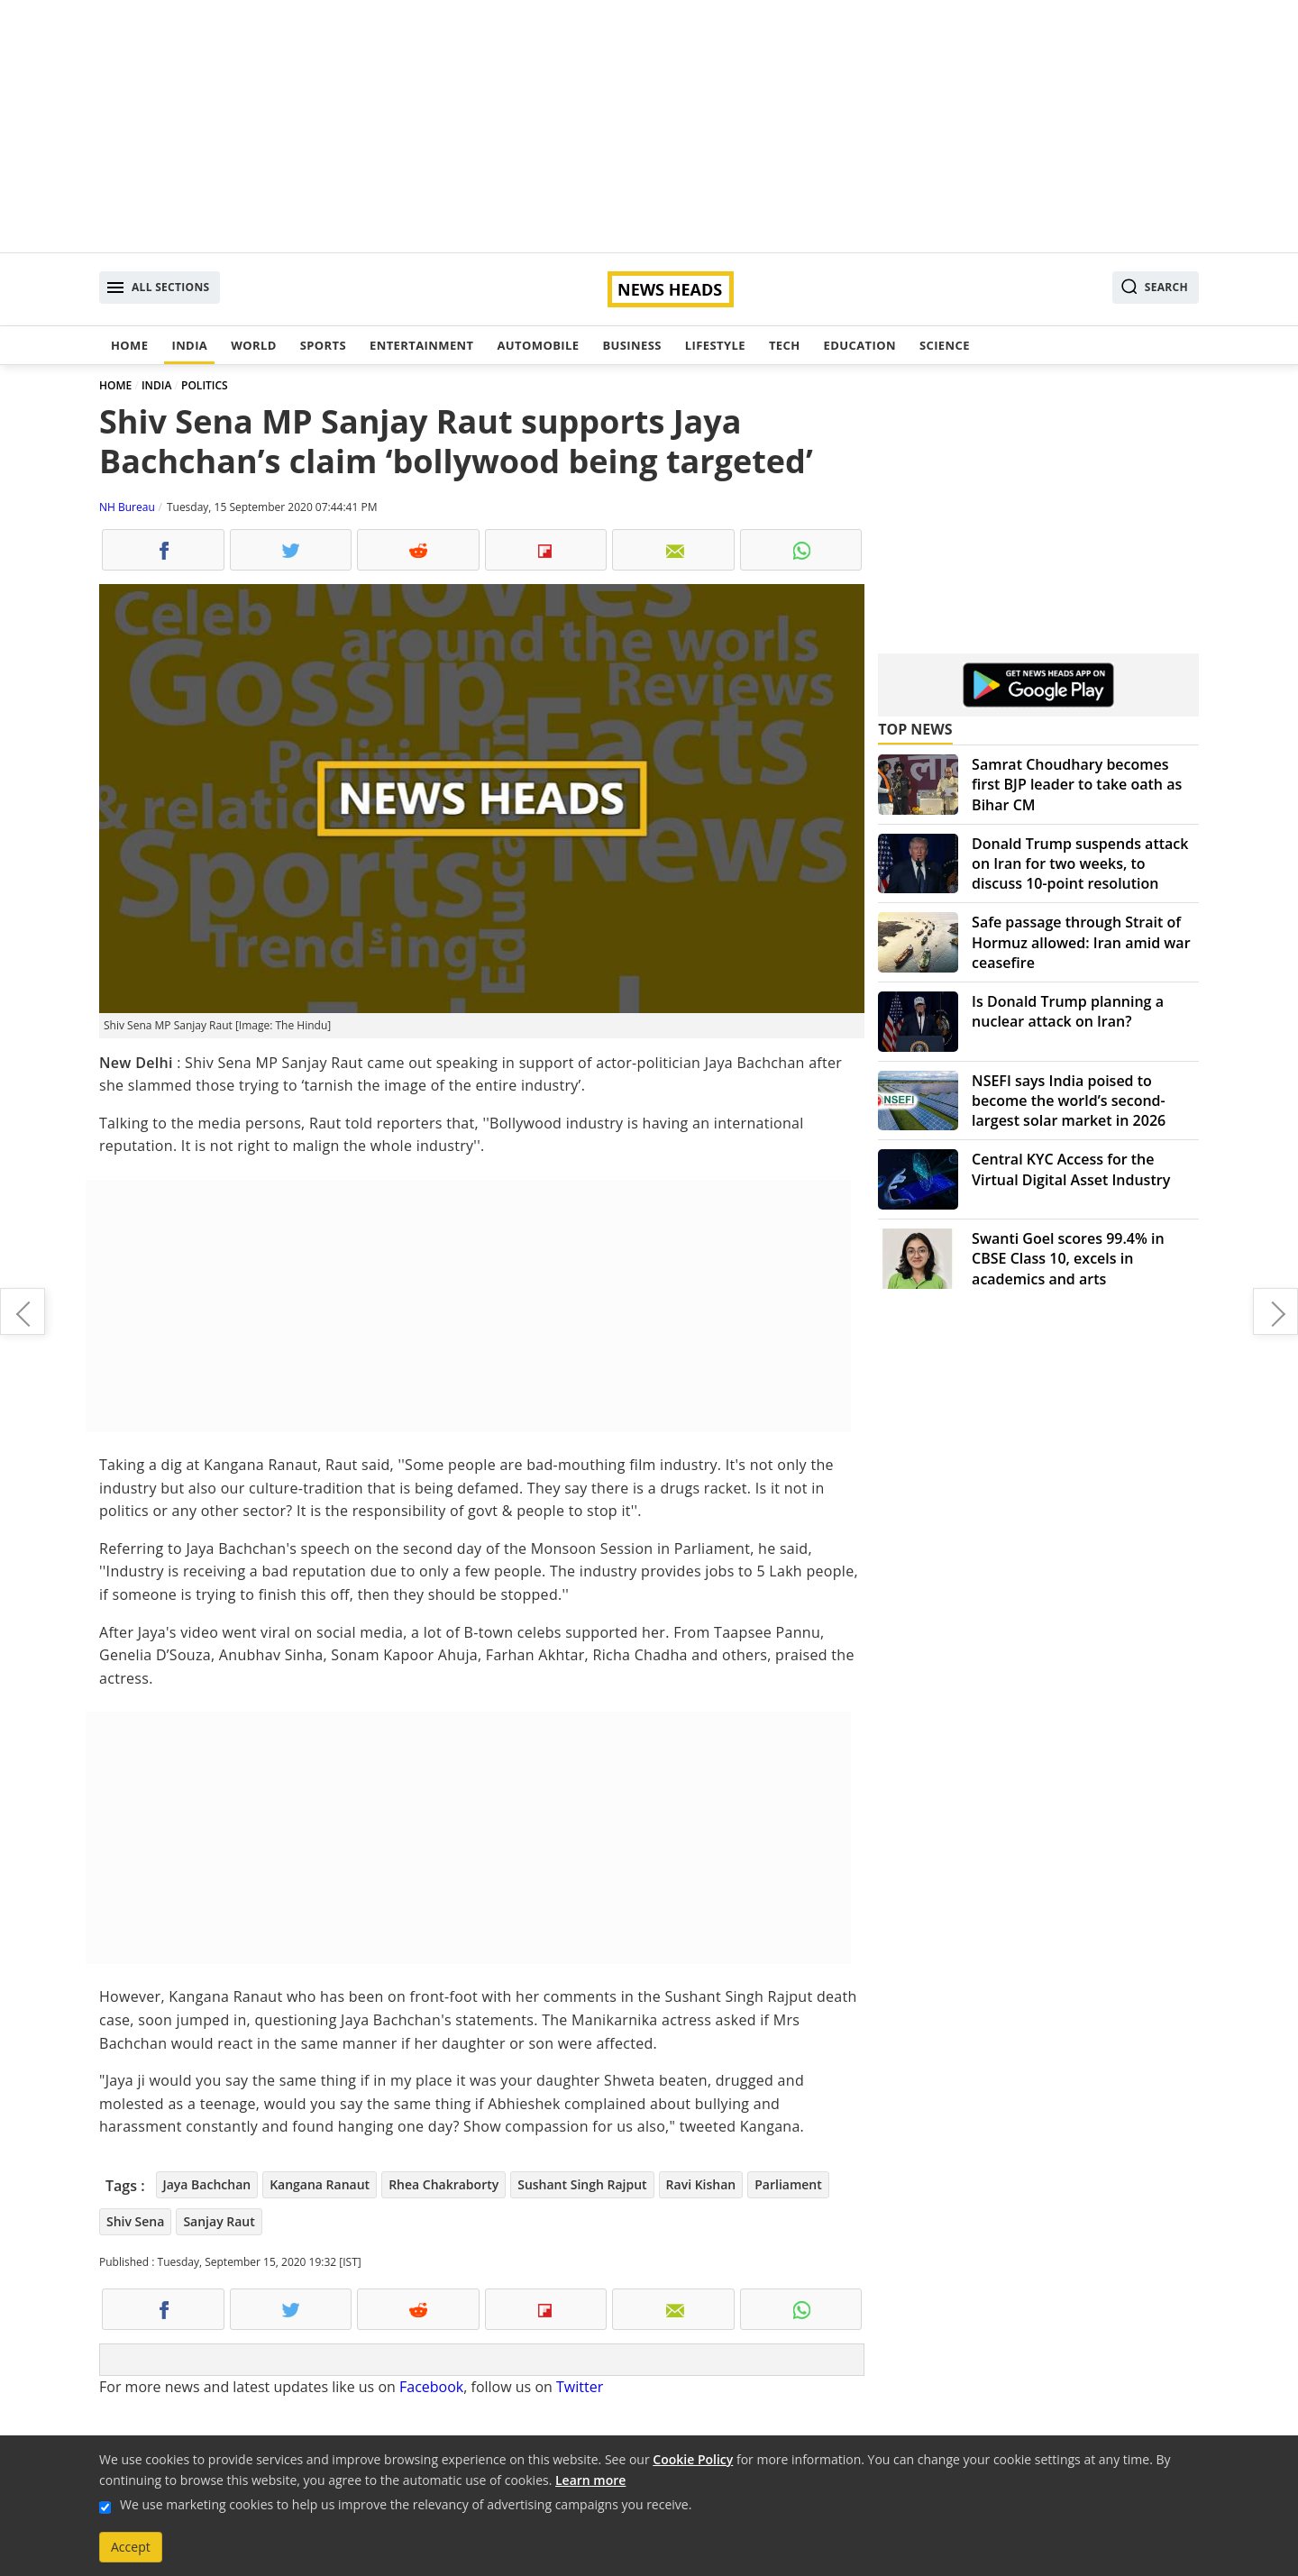 The height and width of the screenshot is (2576, 1298). Describe the element at coordinates (405, 2504) in the screenshot. I see `We use marketing cookies to help us improve the relevancy of advertising campaigns you receive.` at that location.